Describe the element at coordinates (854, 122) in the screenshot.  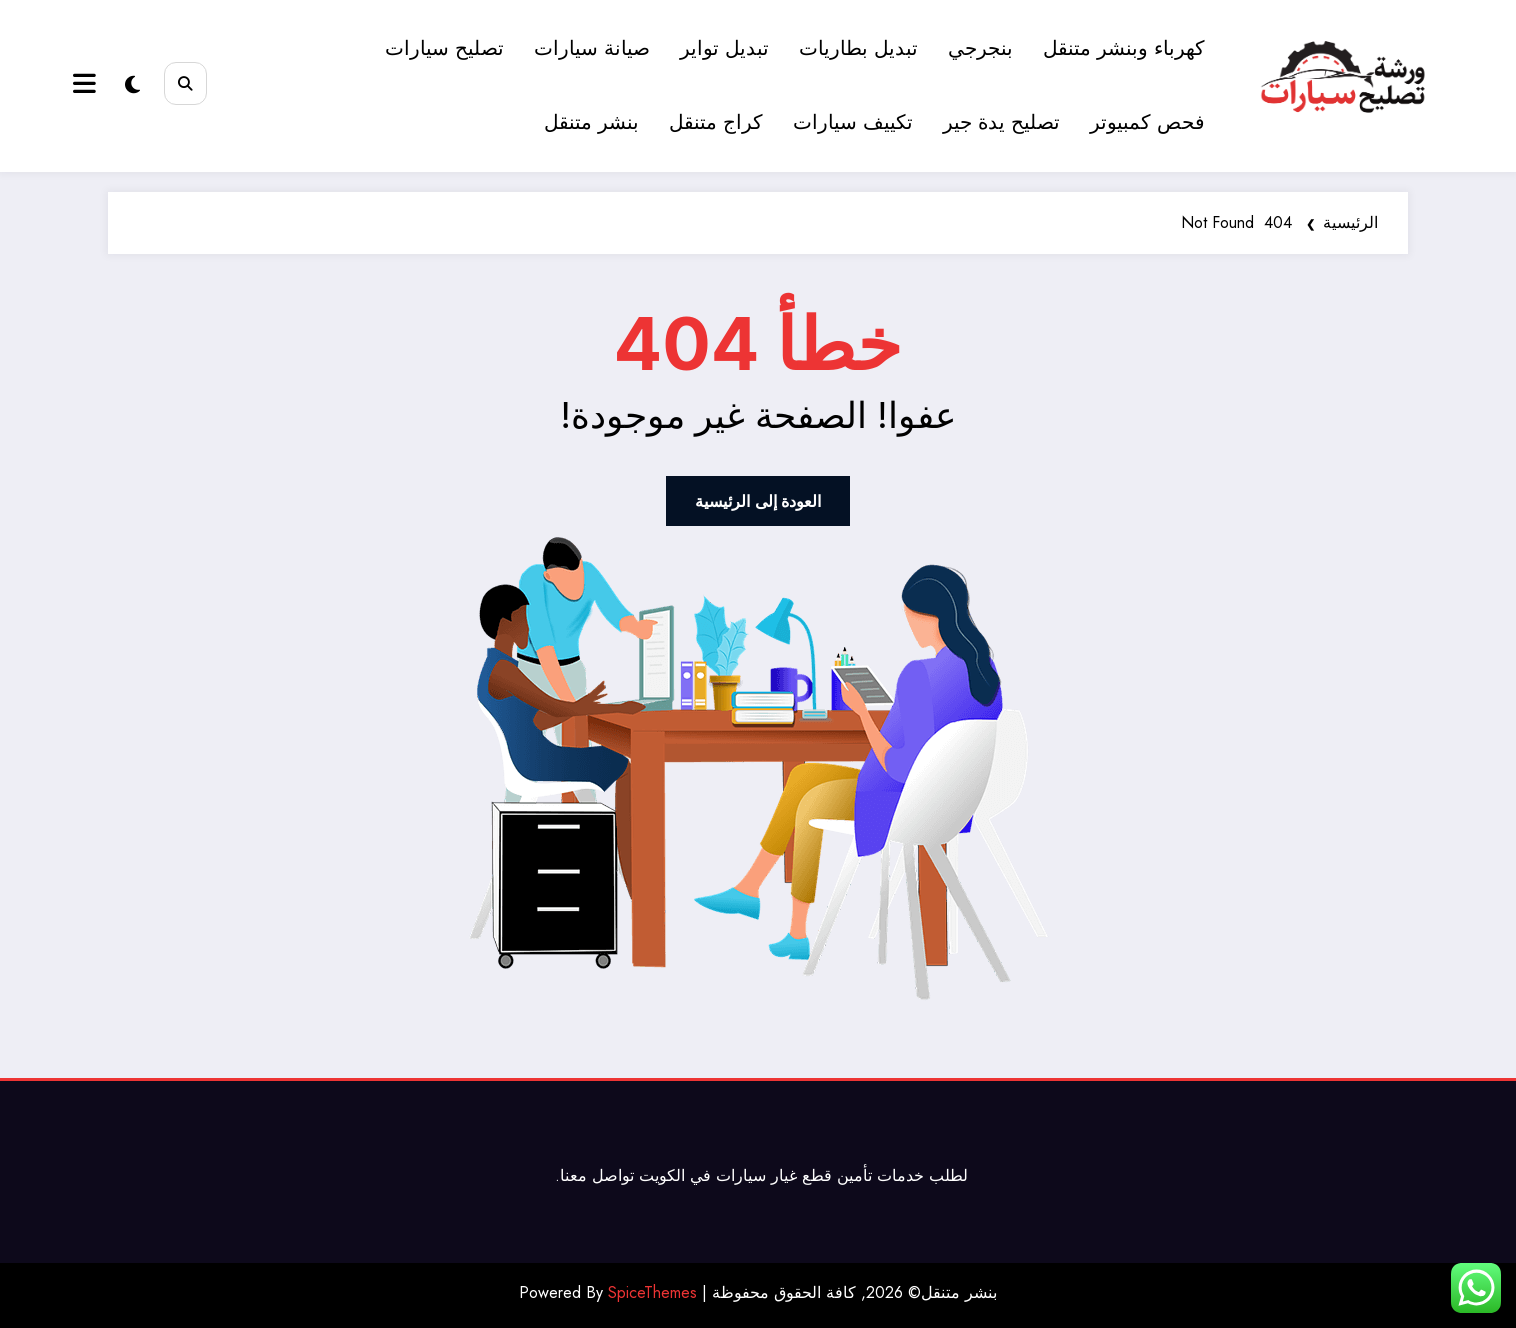
I see `تكييف سيارات` at that location.